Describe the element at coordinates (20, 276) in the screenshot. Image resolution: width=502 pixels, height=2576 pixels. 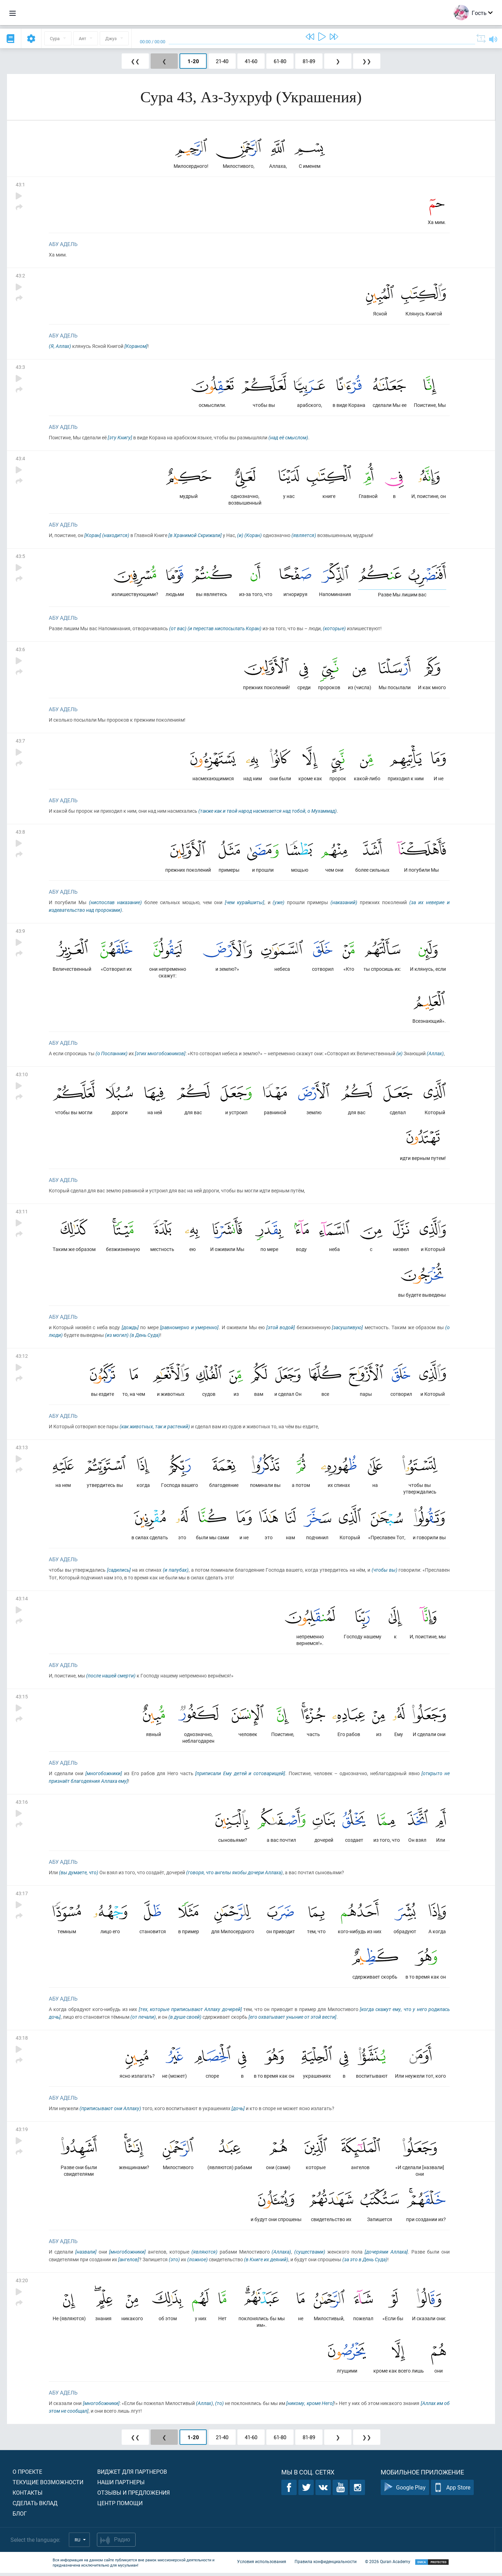
I see `43:2` at that location.